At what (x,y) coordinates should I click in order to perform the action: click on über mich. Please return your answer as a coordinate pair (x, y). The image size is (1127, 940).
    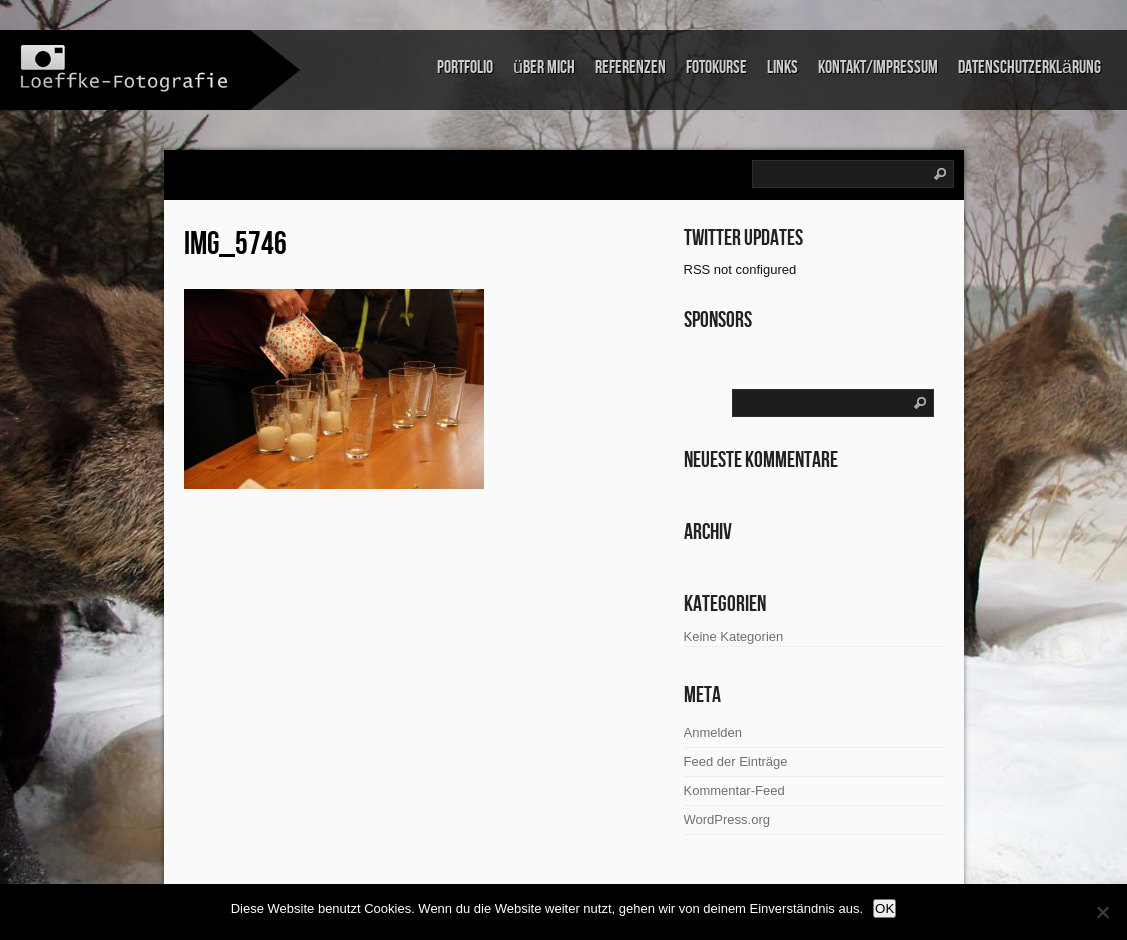
    Looking at the image, I should click on (544, 67).